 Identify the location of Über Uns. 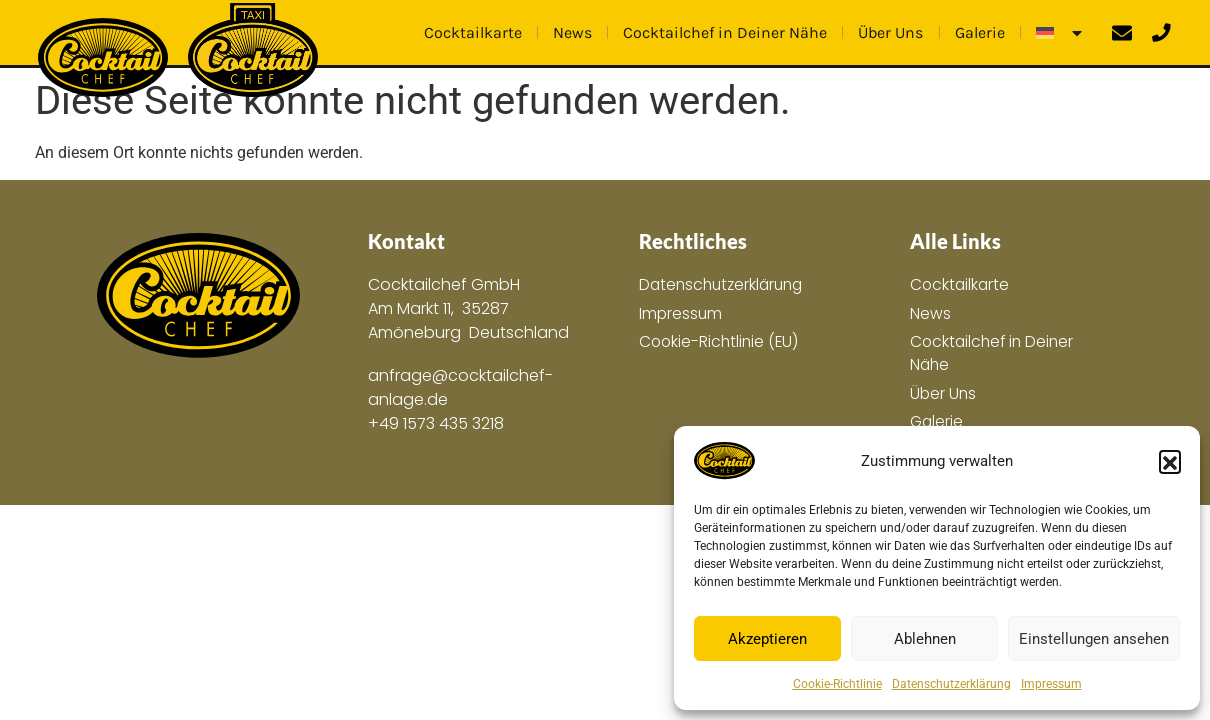
(890, 32).